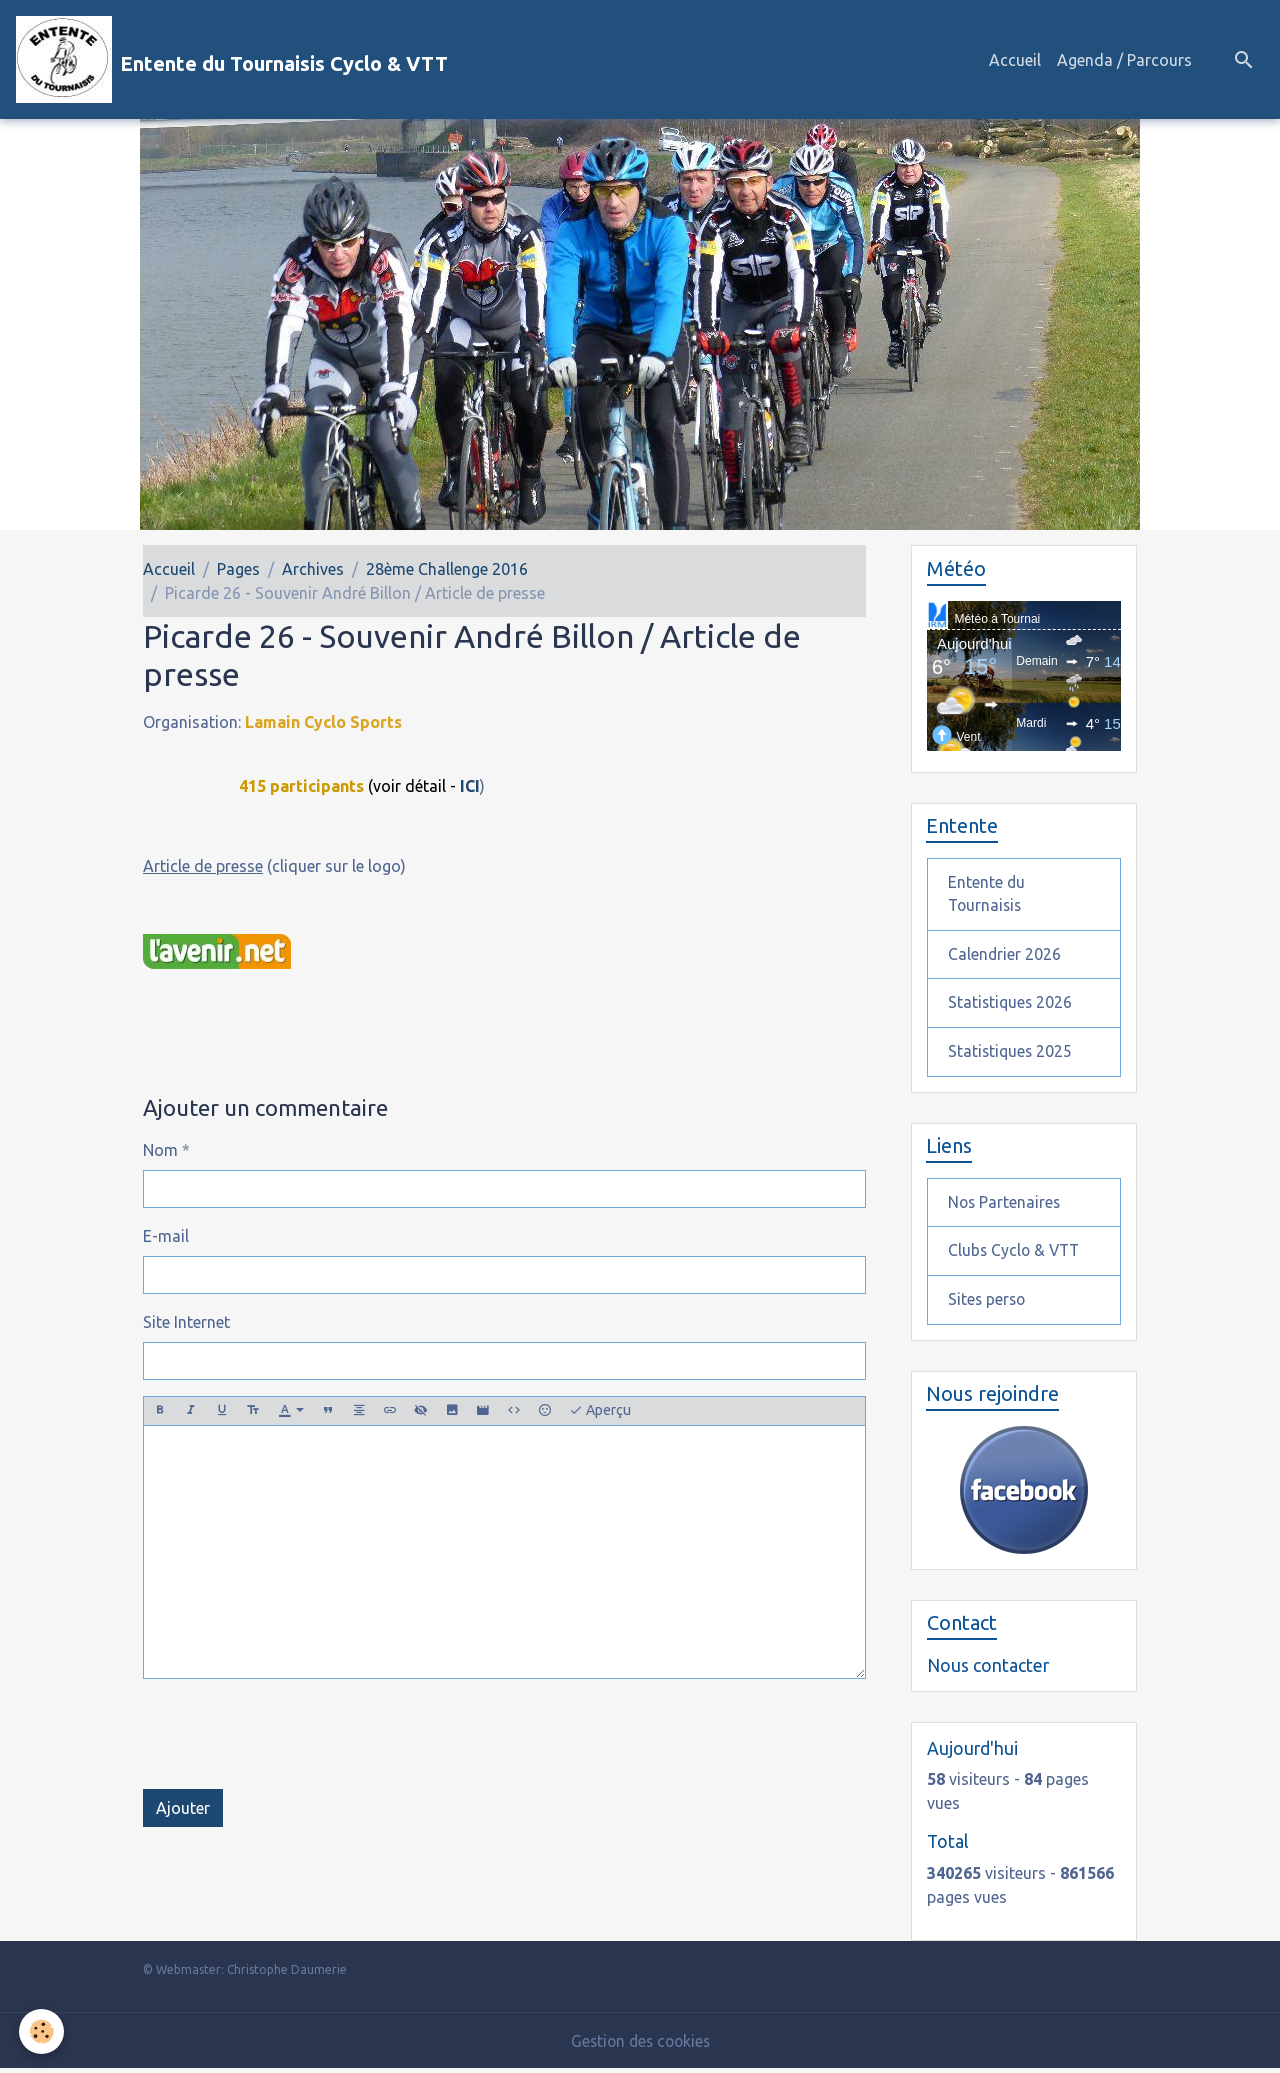 The width and height of the screenshot is (1280, 2073). Describe the element at coordinates (232, 59) in the screenshot. I see `[brand]` at that location.